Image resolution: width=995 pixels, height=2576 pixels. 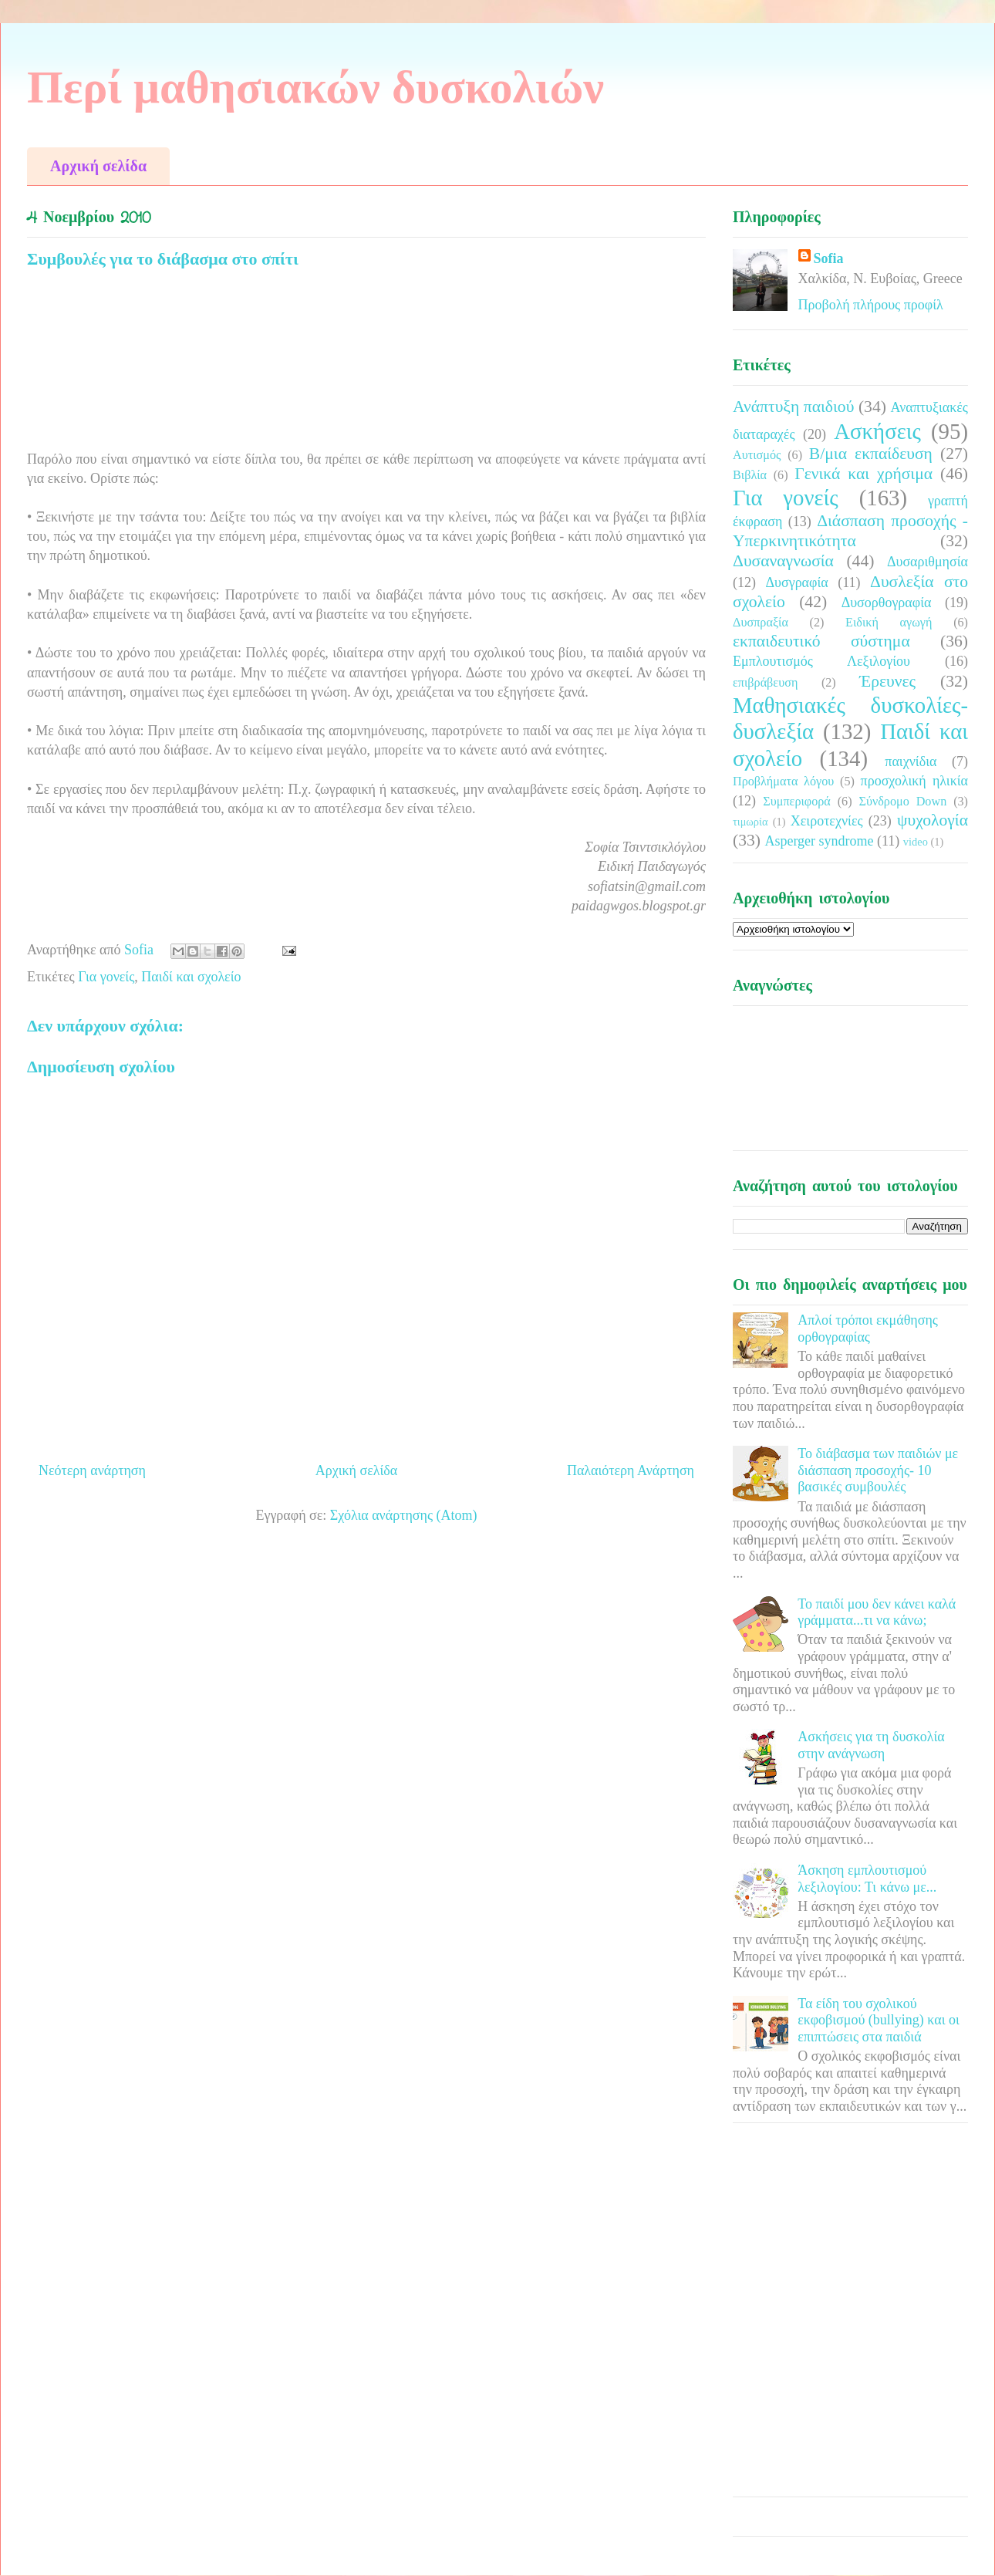 I want to click on Νεότερη ανάρτηση, so click(x=92, y=1470).